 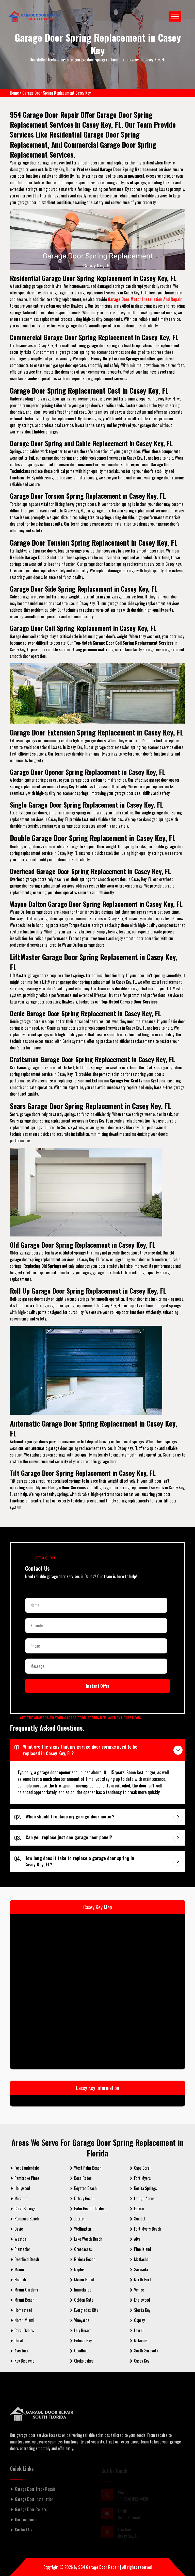 I want to click on Deerfield Beach, so click(x=26, y=2259).